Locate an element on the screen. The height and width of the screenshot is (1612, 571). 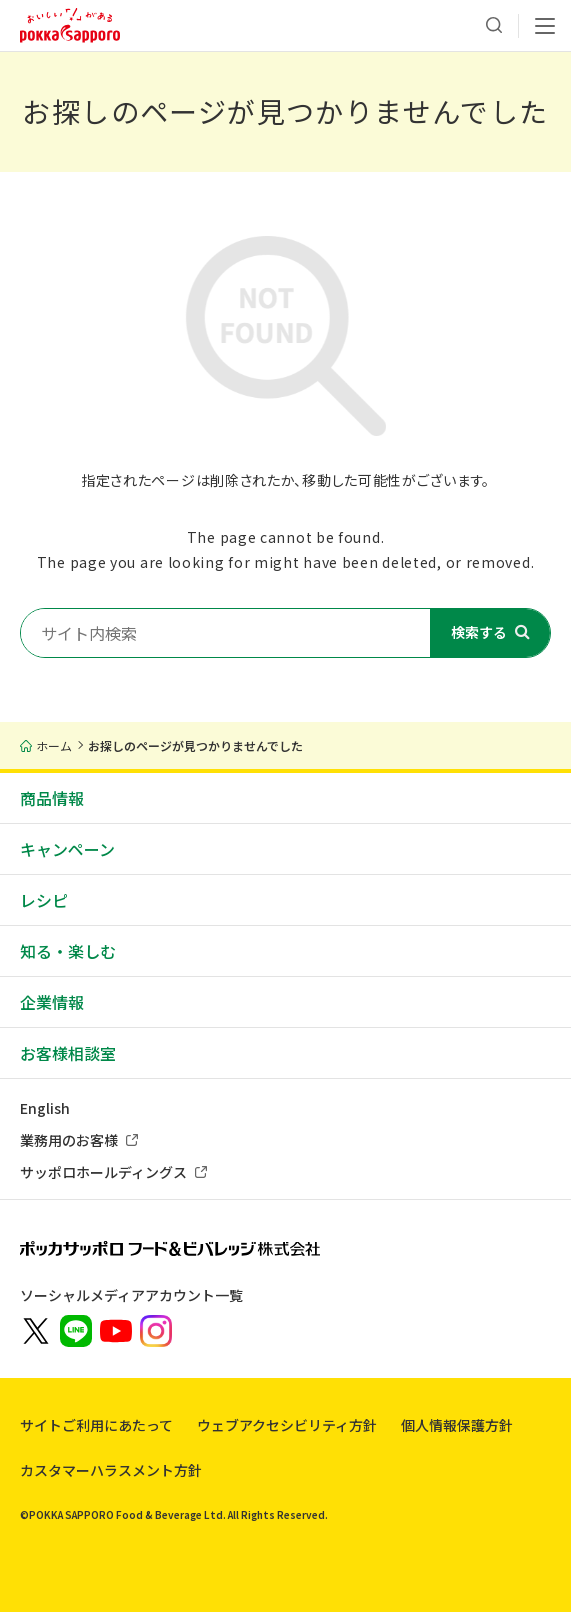
企業情報 is located at coordinates (52, 1002).